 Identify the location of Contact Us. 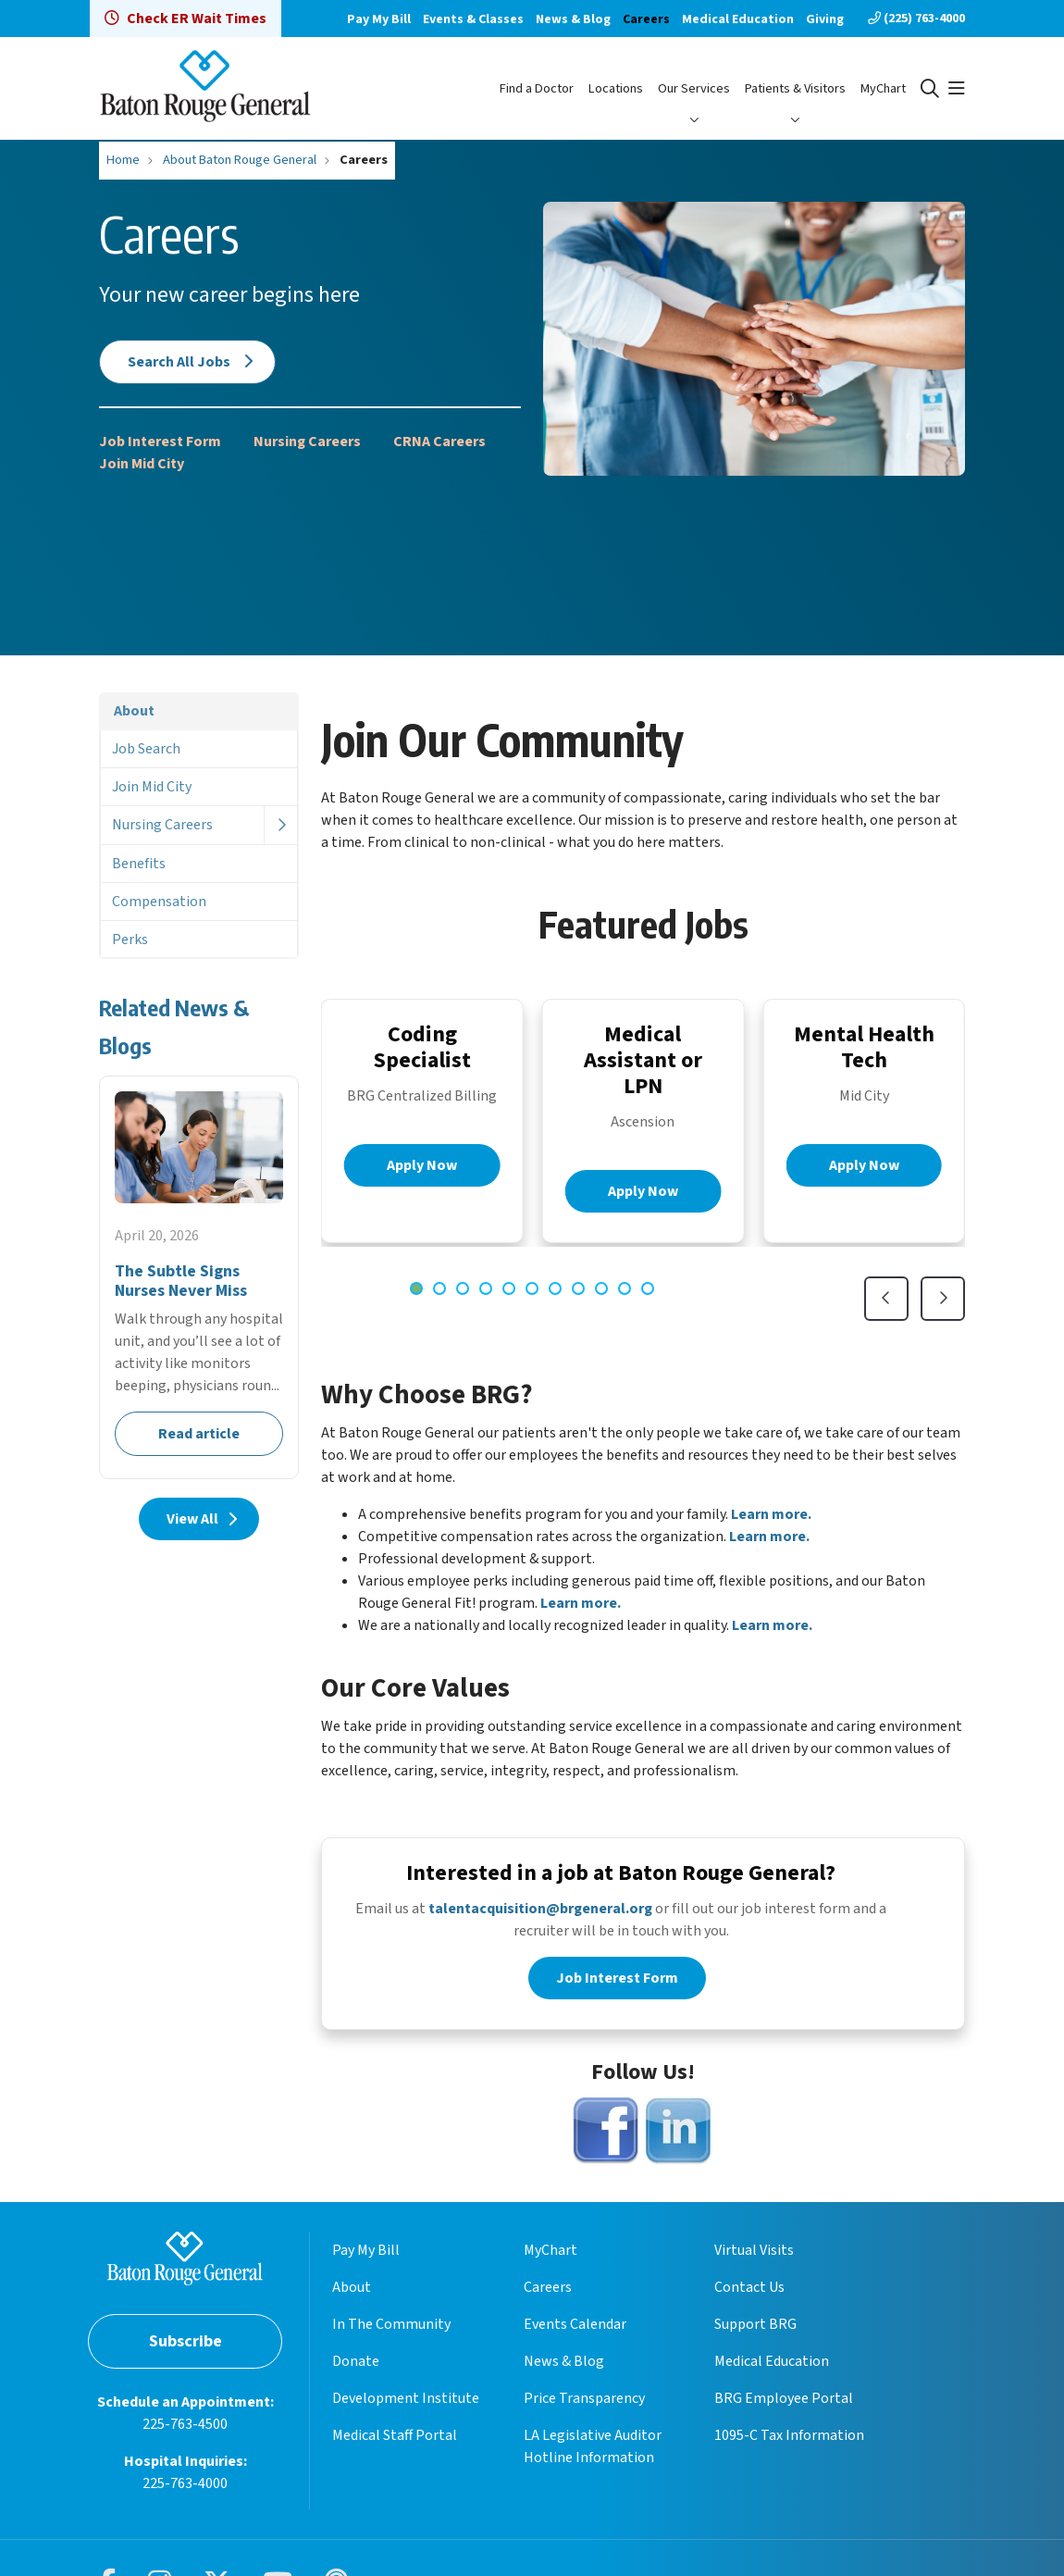
(749, 2291).